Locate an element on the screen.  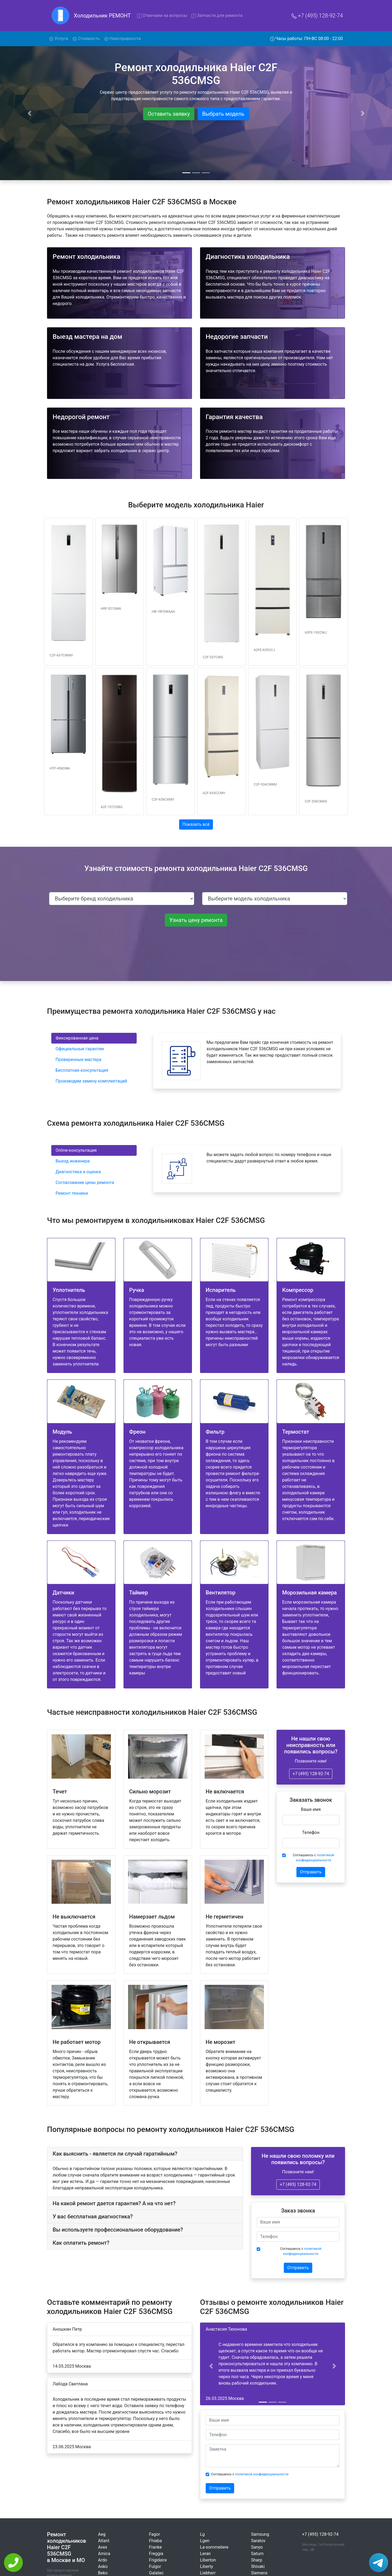
Ardo is located at coordinates (102, 2560).